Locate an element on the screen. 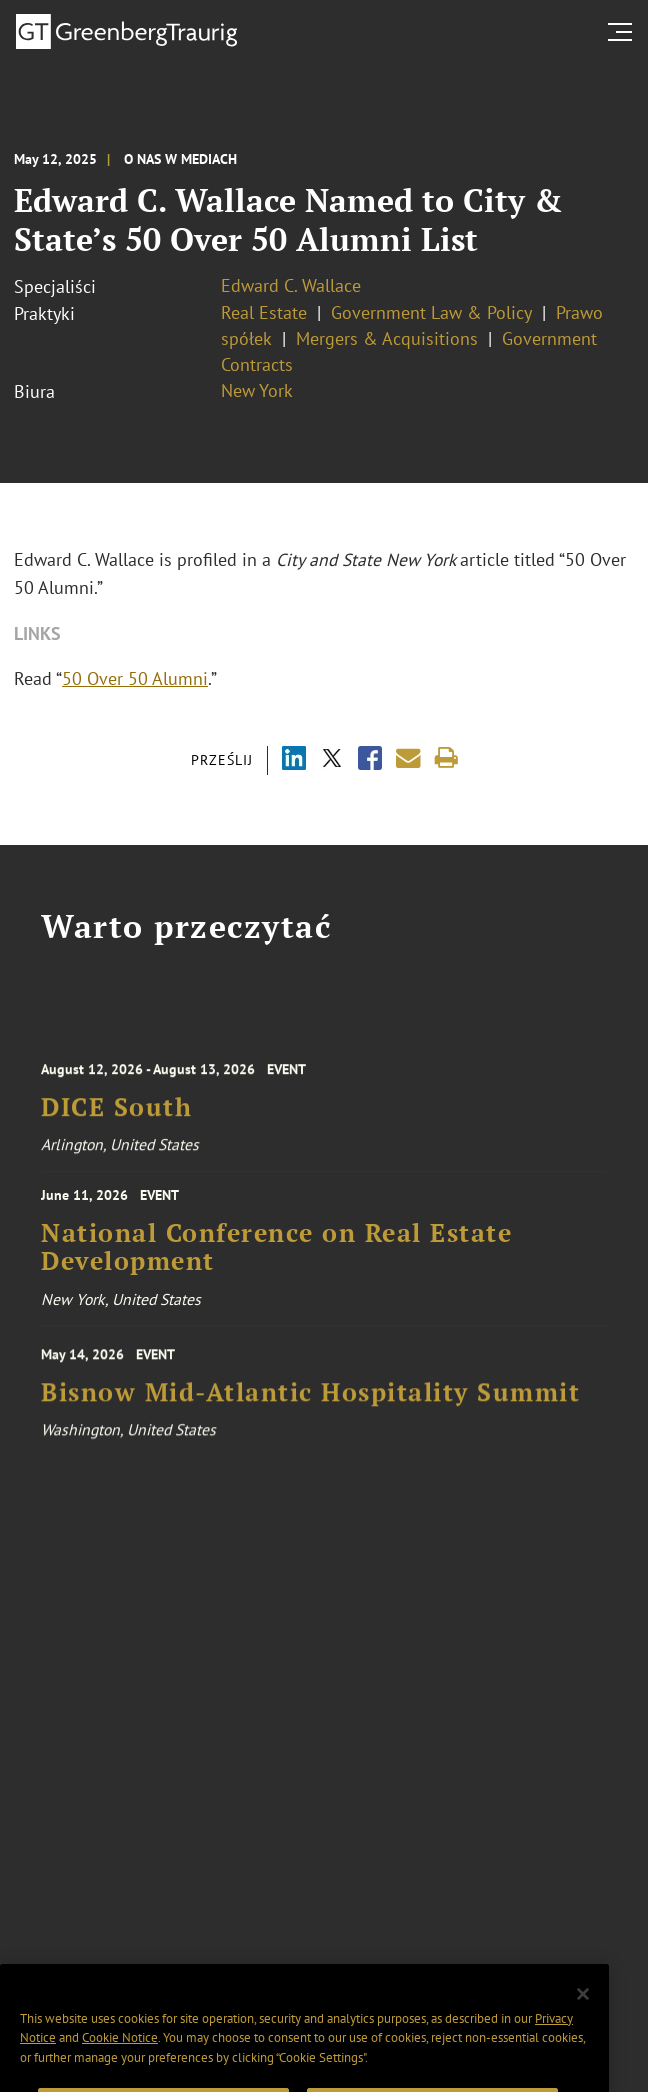 This screenshot has height=2092, width=648. Real Estate is located at coordinates (264, 312).